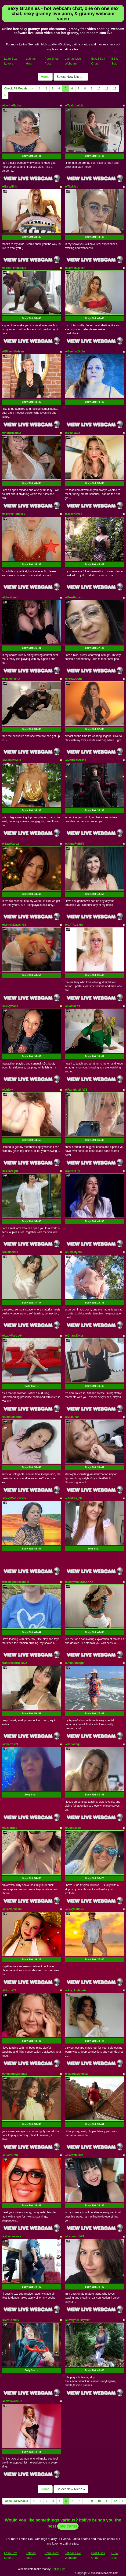 The width and height of the screenshot is (126, 2576). What do you see at coordinates (14, 924) in the screenshot?
I see `★LeticiaDavis_GB` at bounding box center [14, 924].